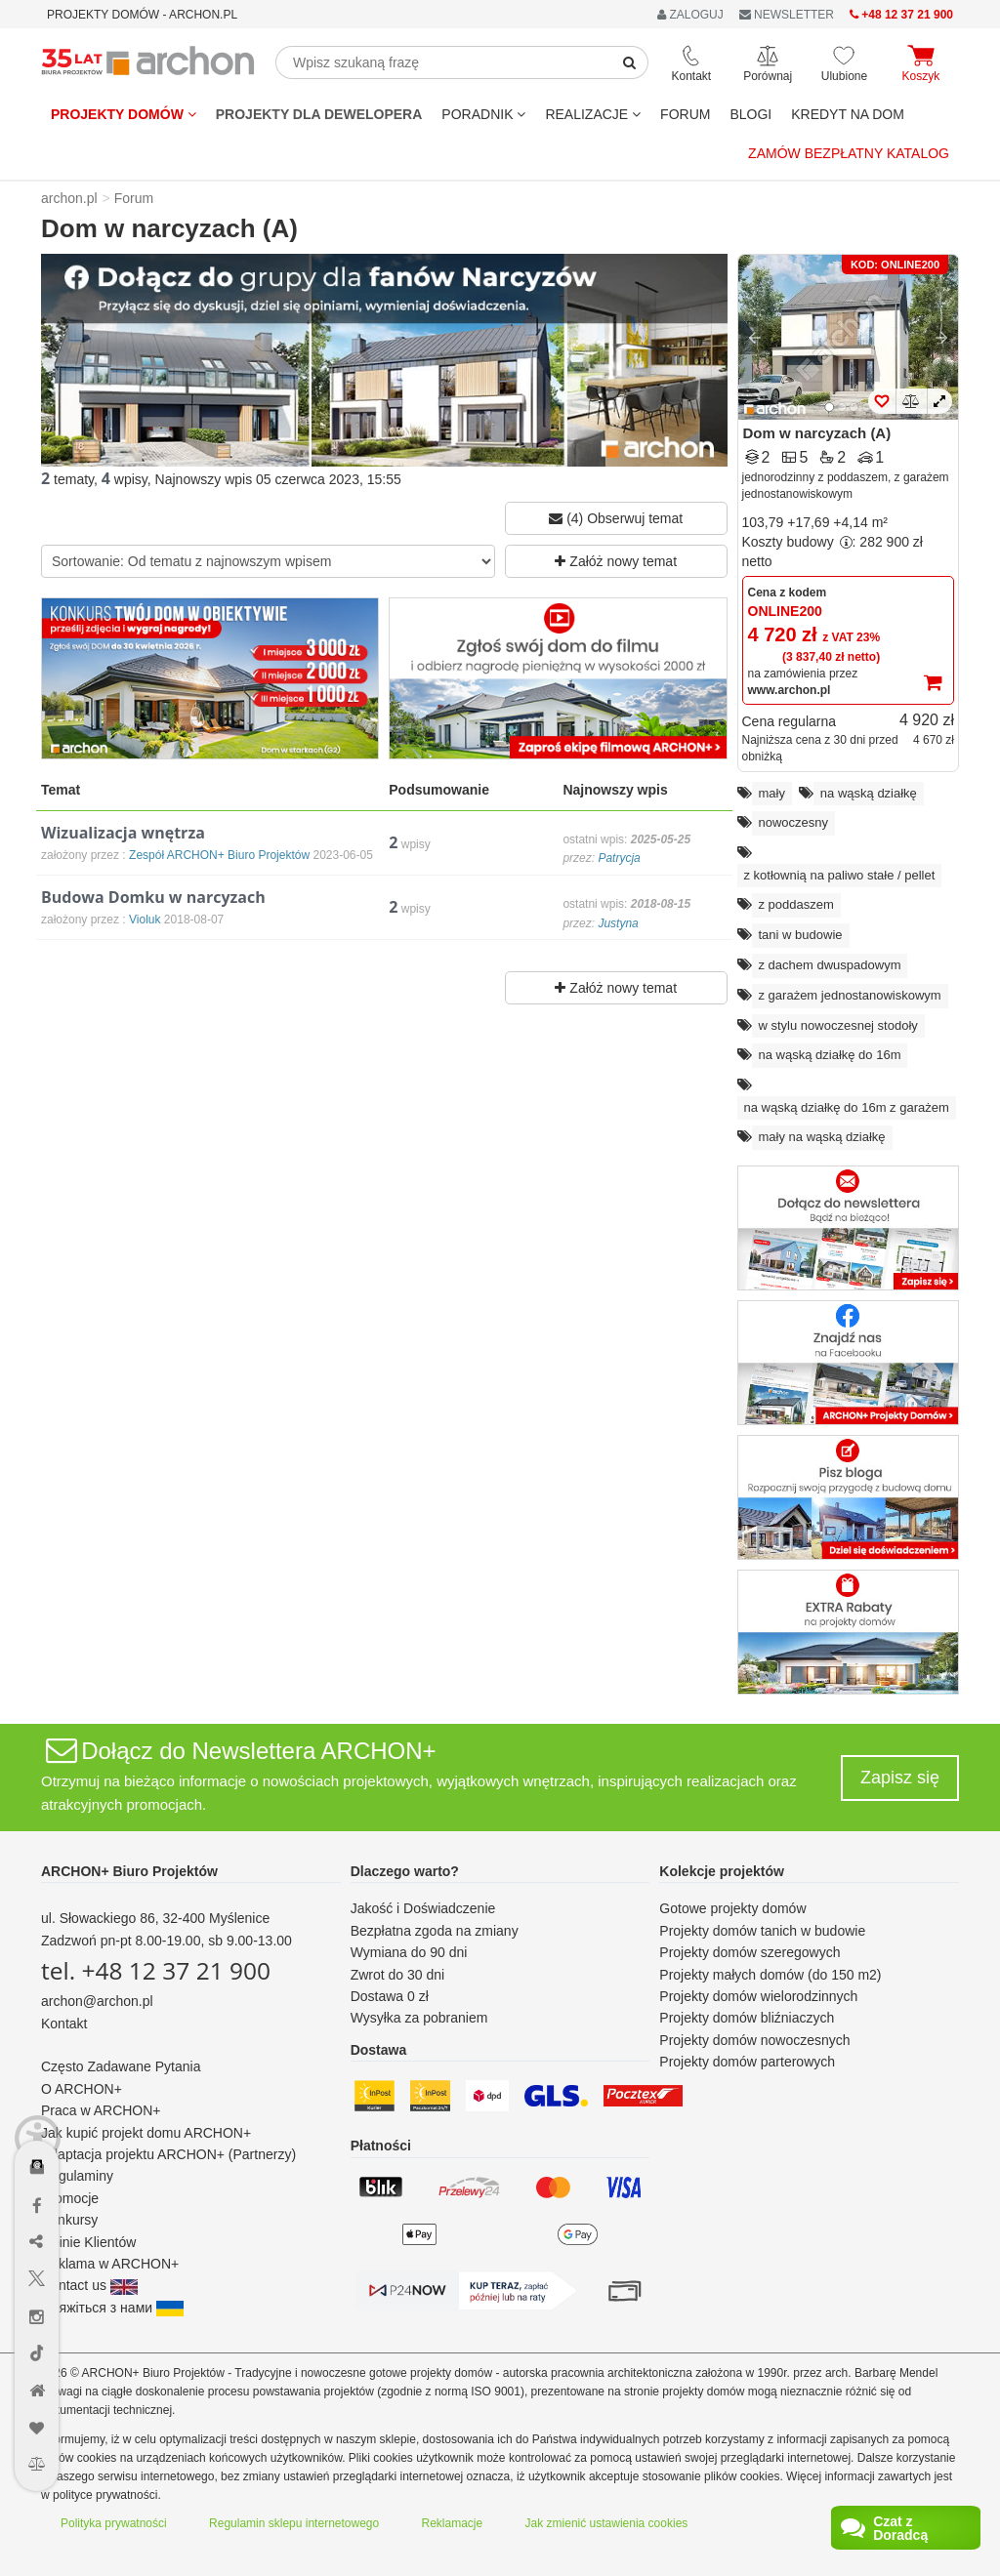 The image size is (1000, 2576). I want to click on Praca w ARCHON+, so click(101, 2110).